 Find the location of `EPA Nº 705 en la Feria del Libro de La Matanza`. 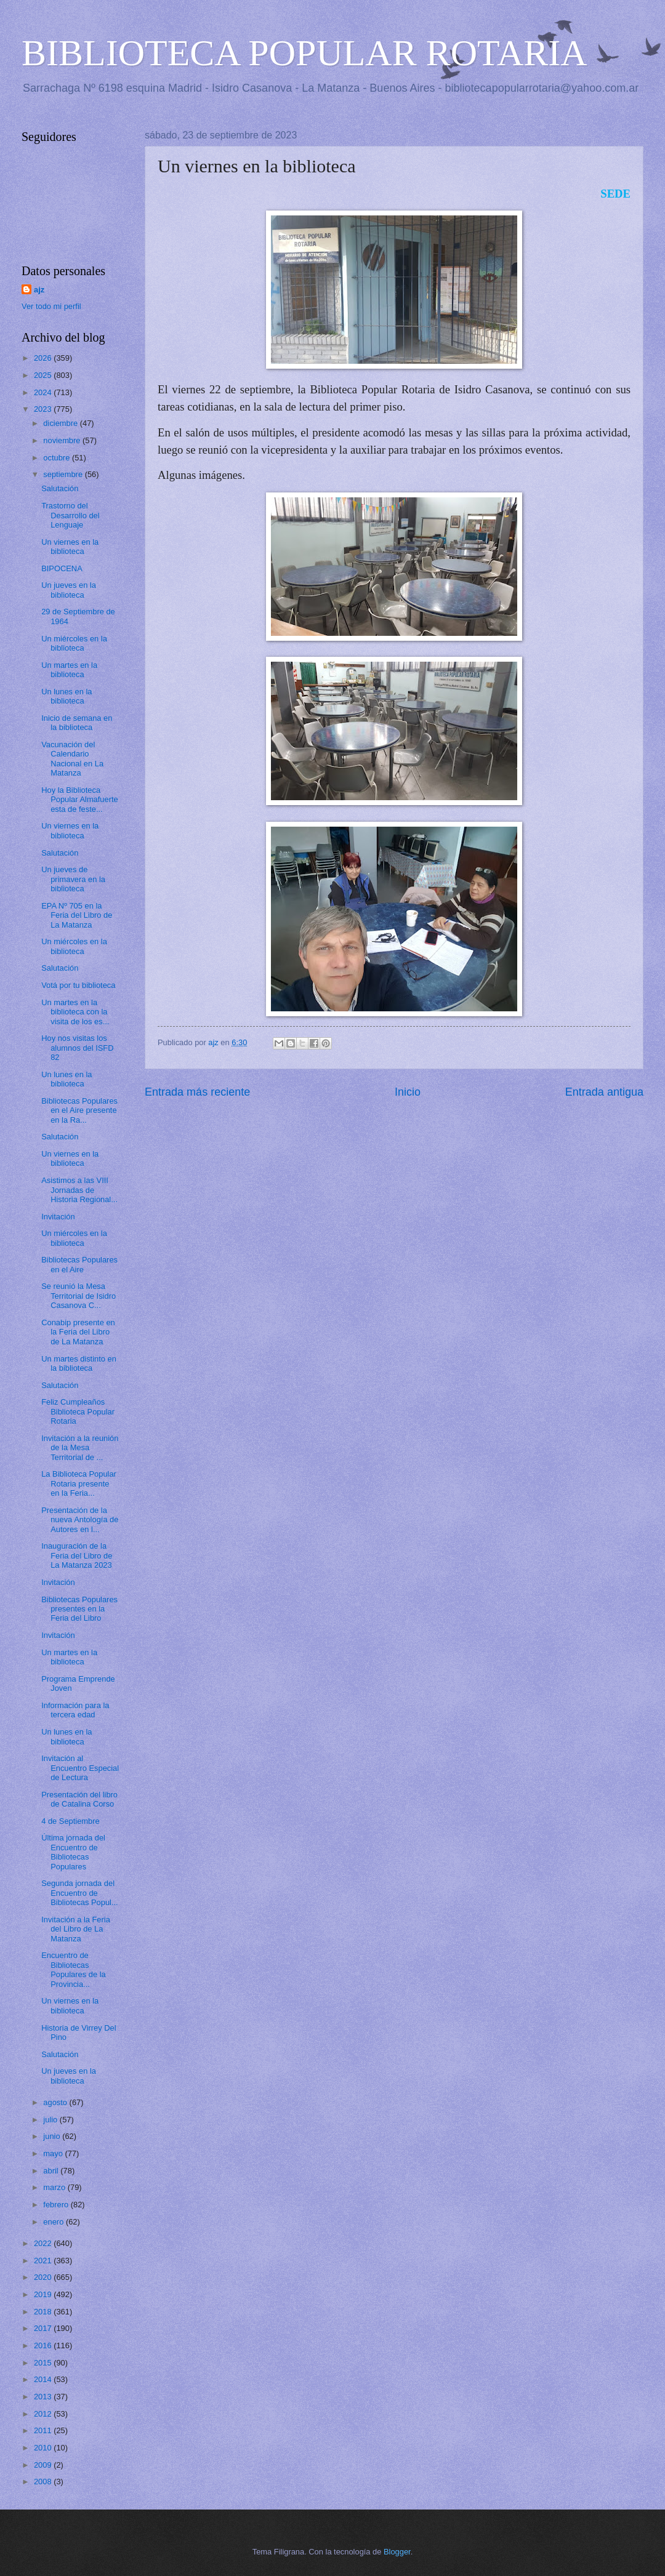

EPA Nº 705 en la Feria del Libro de La Matanza is located at coordinates (76, 915).